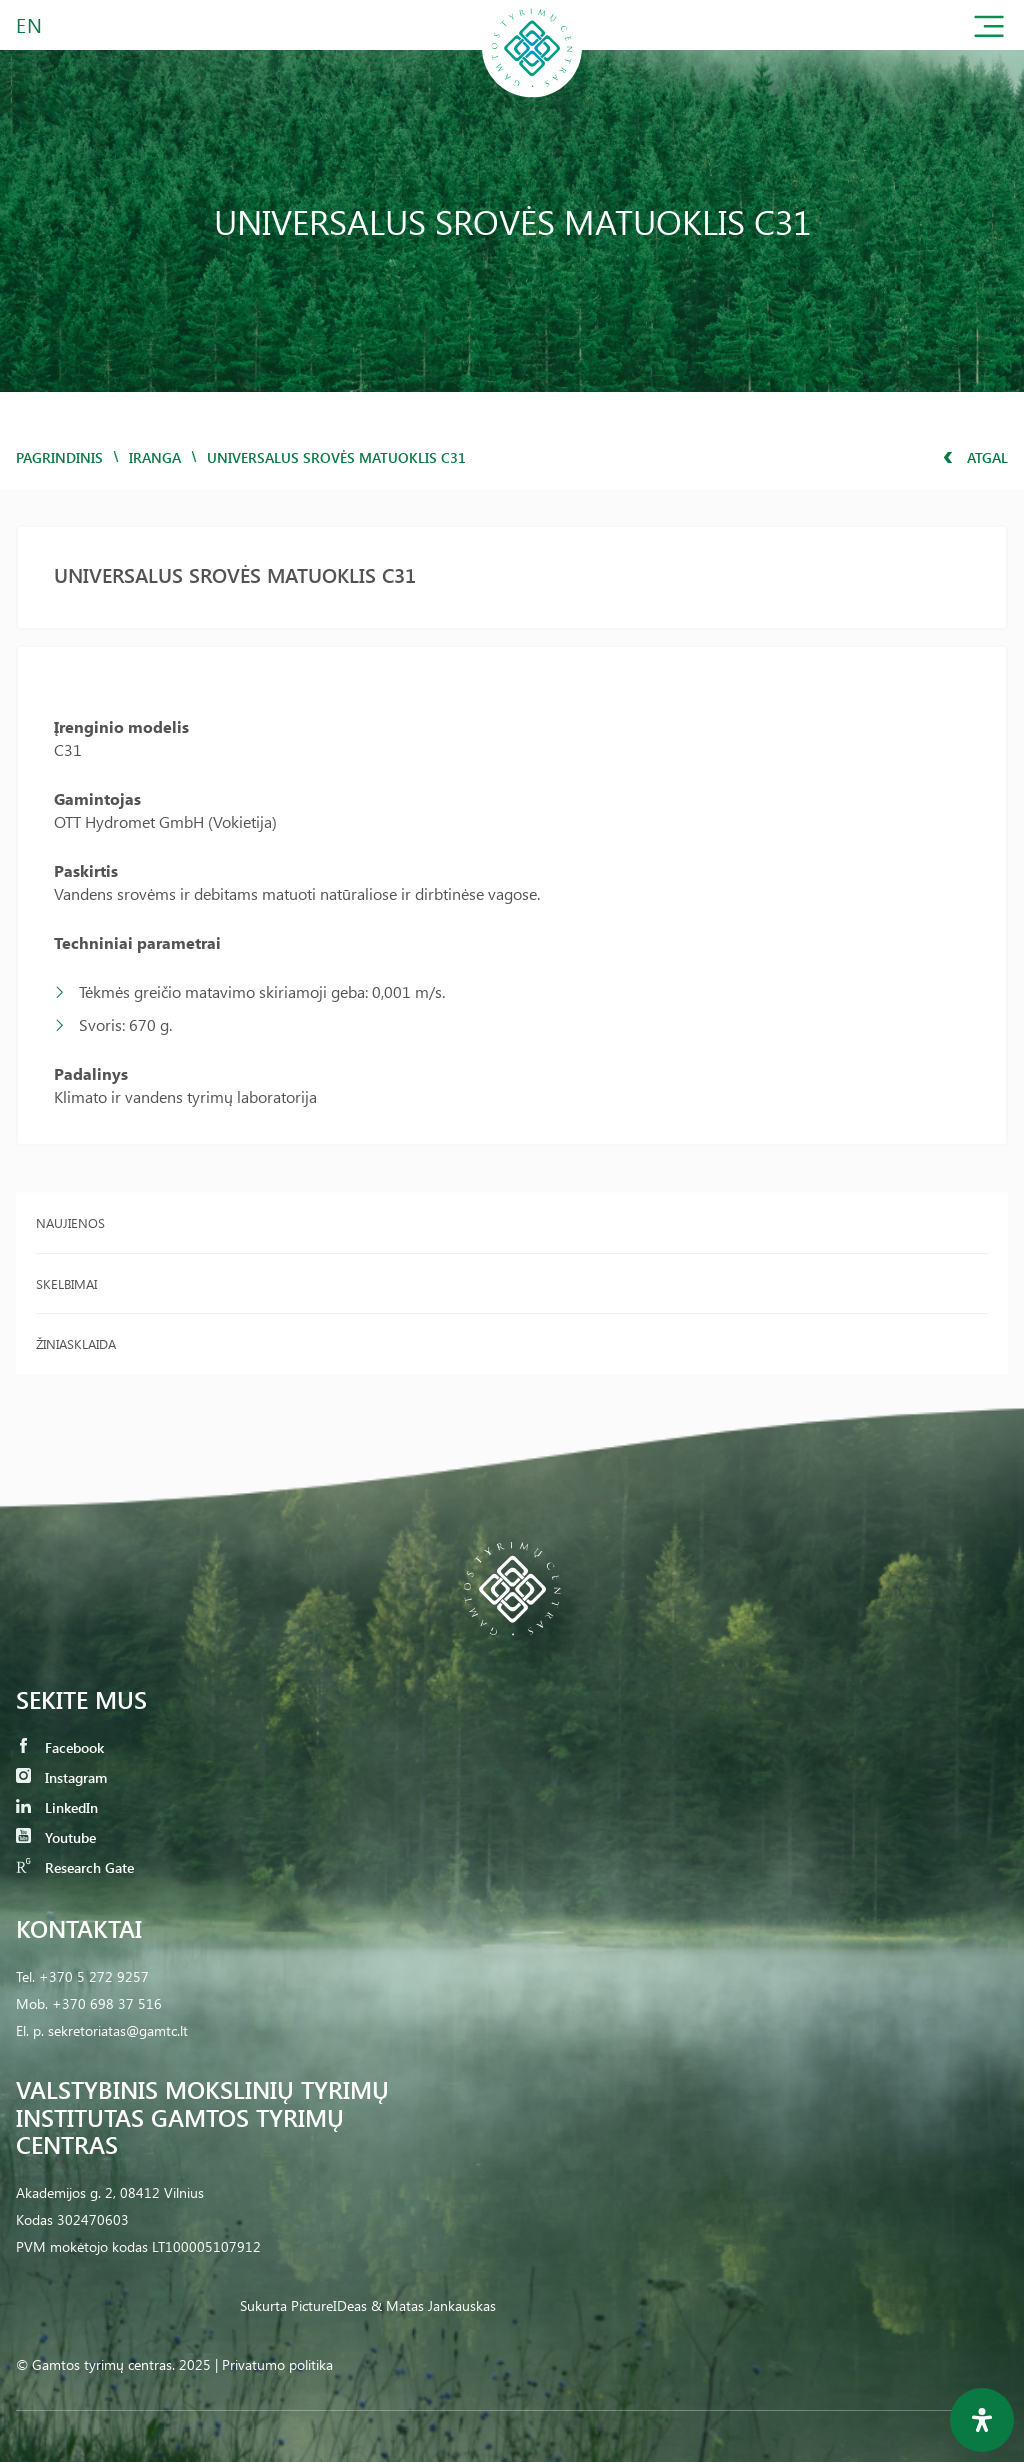  What do you see at coordinates (155, 457) in the screenshot?
I see `iranga` at bounding box center [155, 457].